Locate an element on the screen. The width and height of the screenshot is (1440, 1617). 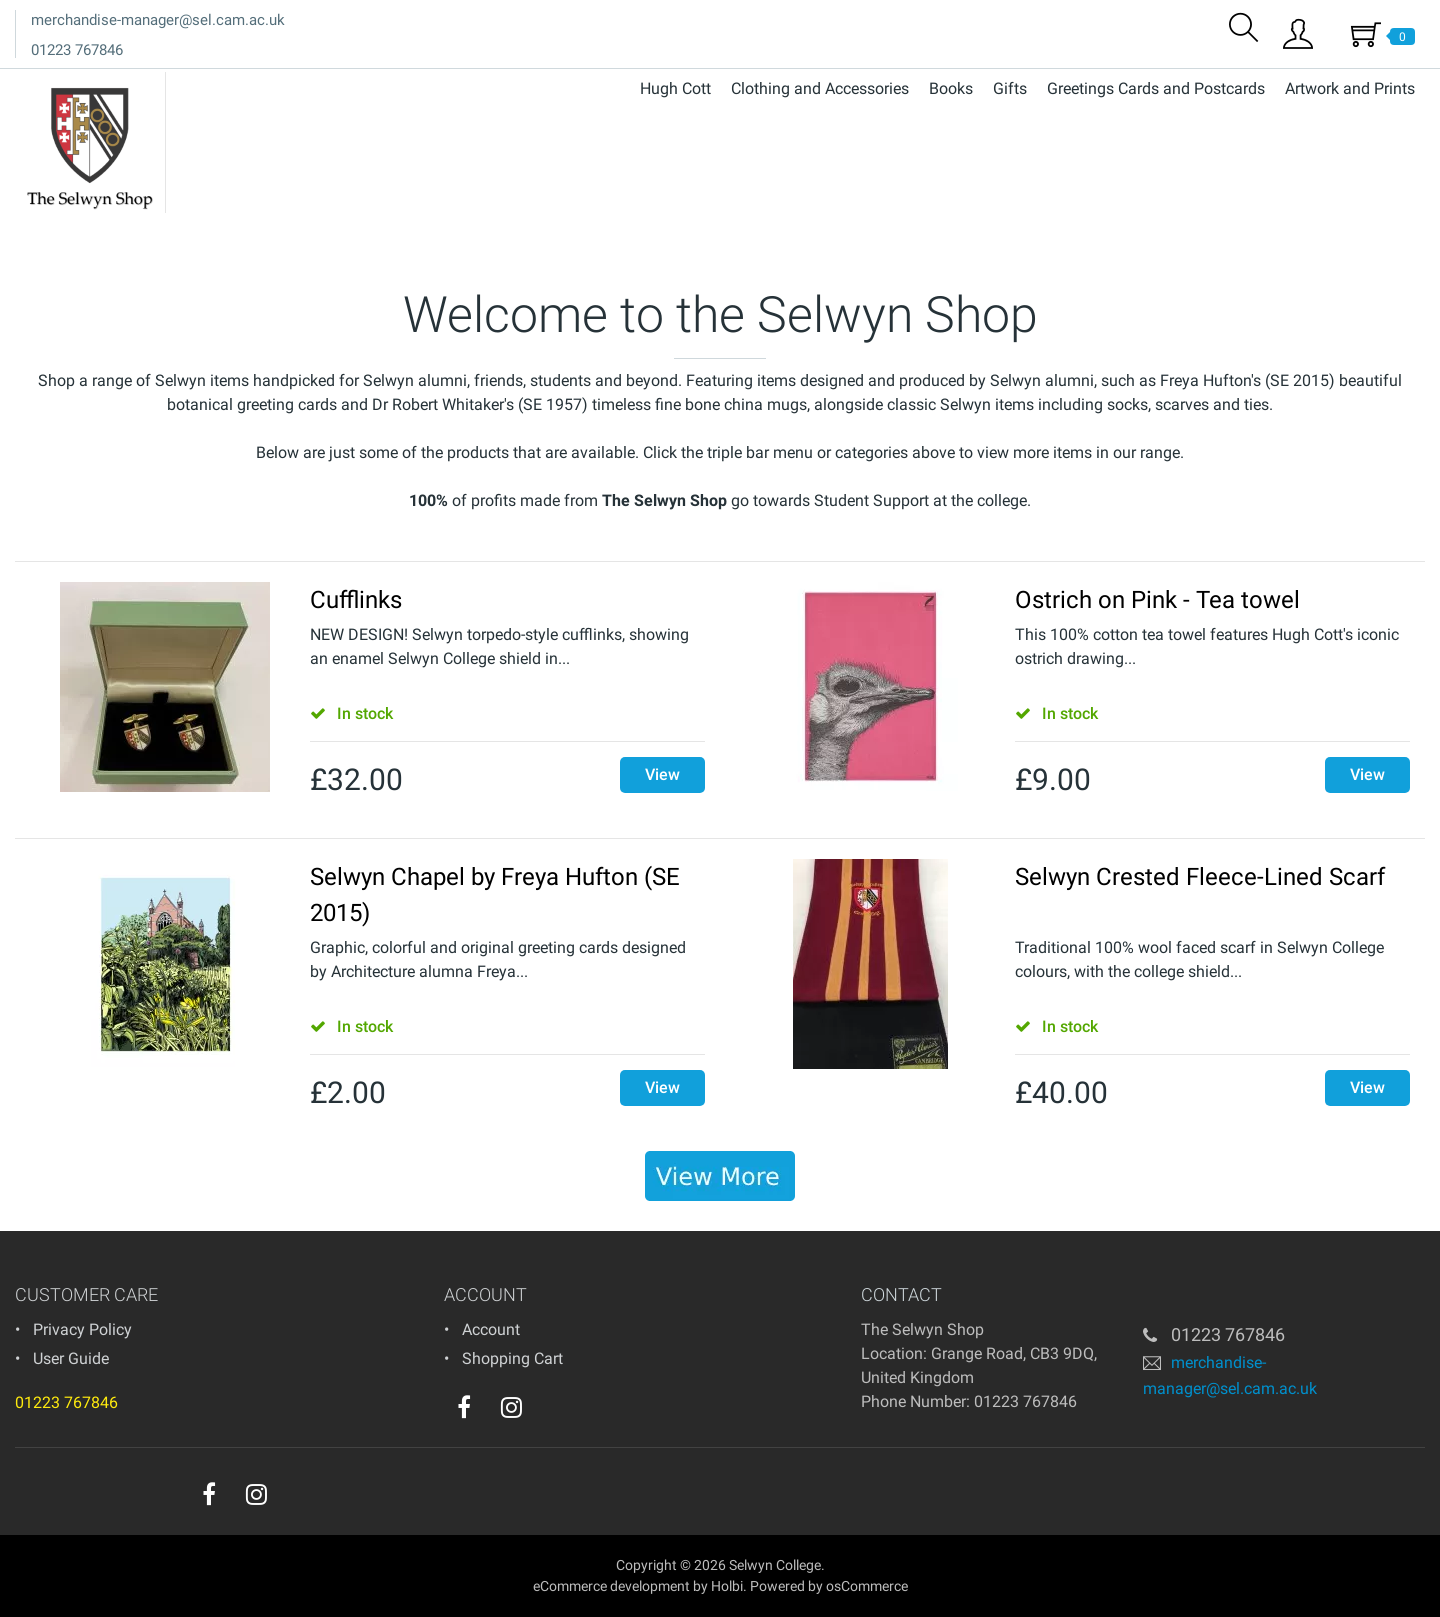
Selwyn Crested Fleece-Lined Scarf is located at coordinates (1200, 877).